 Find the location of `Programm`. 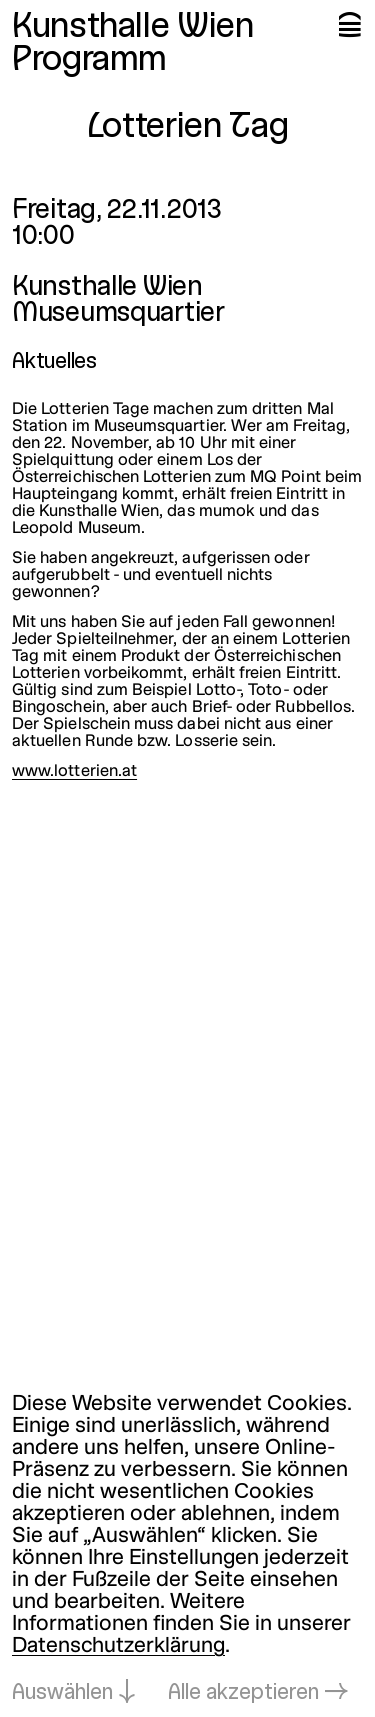

Programm is located at coordinates (89, 61).